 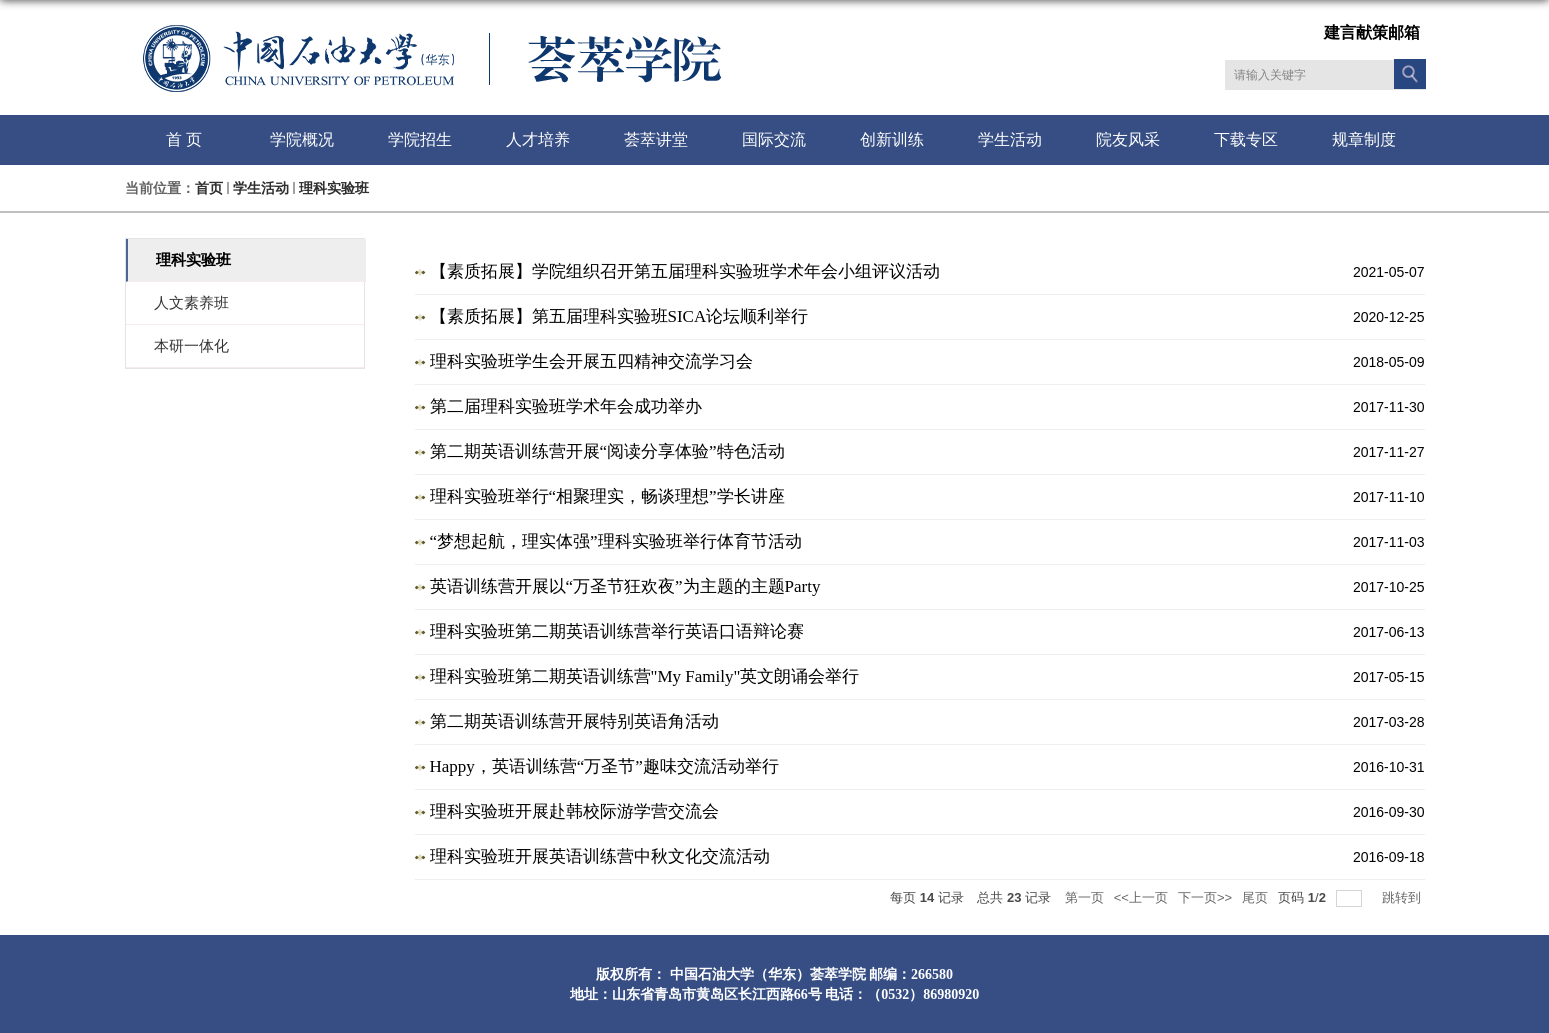 I want to click on 【素质拓展】第五届理科实验班SICA论坛顺利举行, so click(x=619, y=316).